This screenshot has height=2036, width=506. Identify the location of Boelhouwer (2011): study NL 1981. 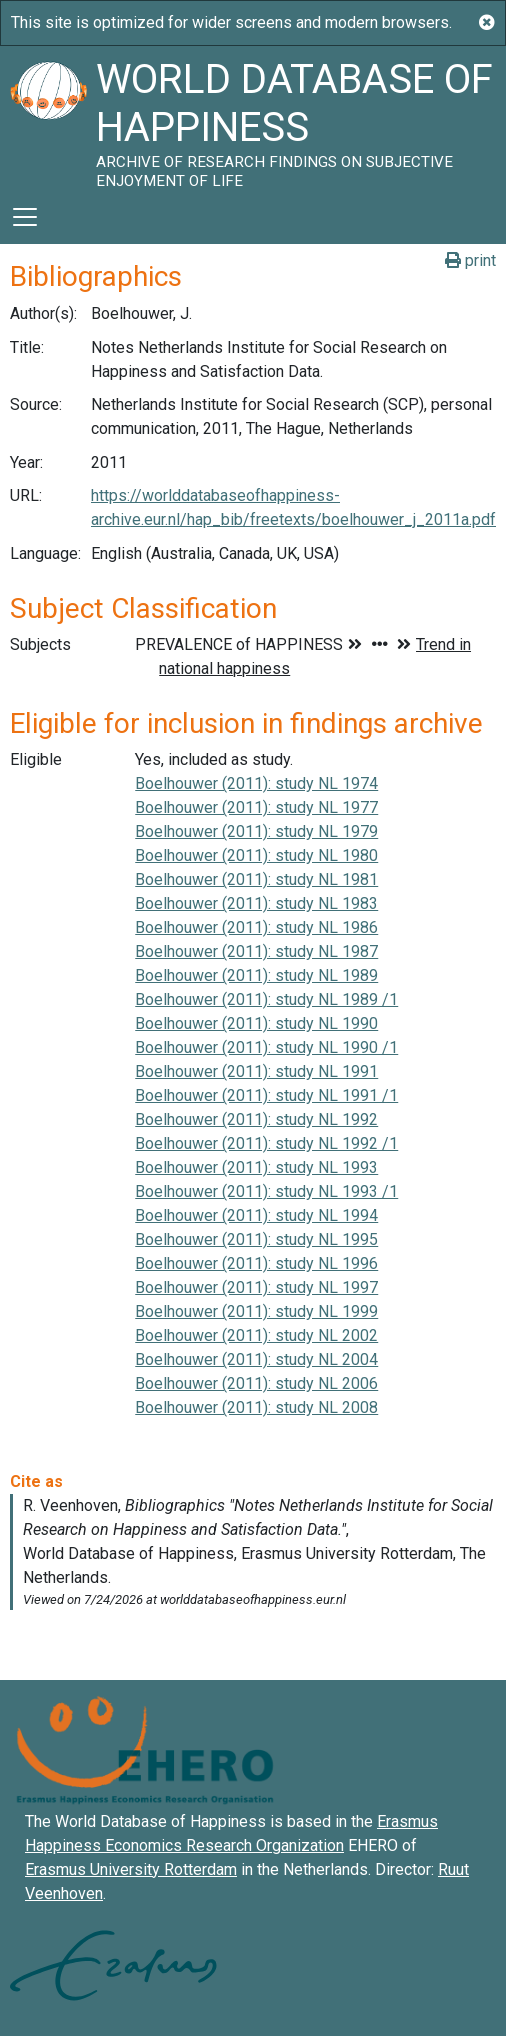
(256, 879).